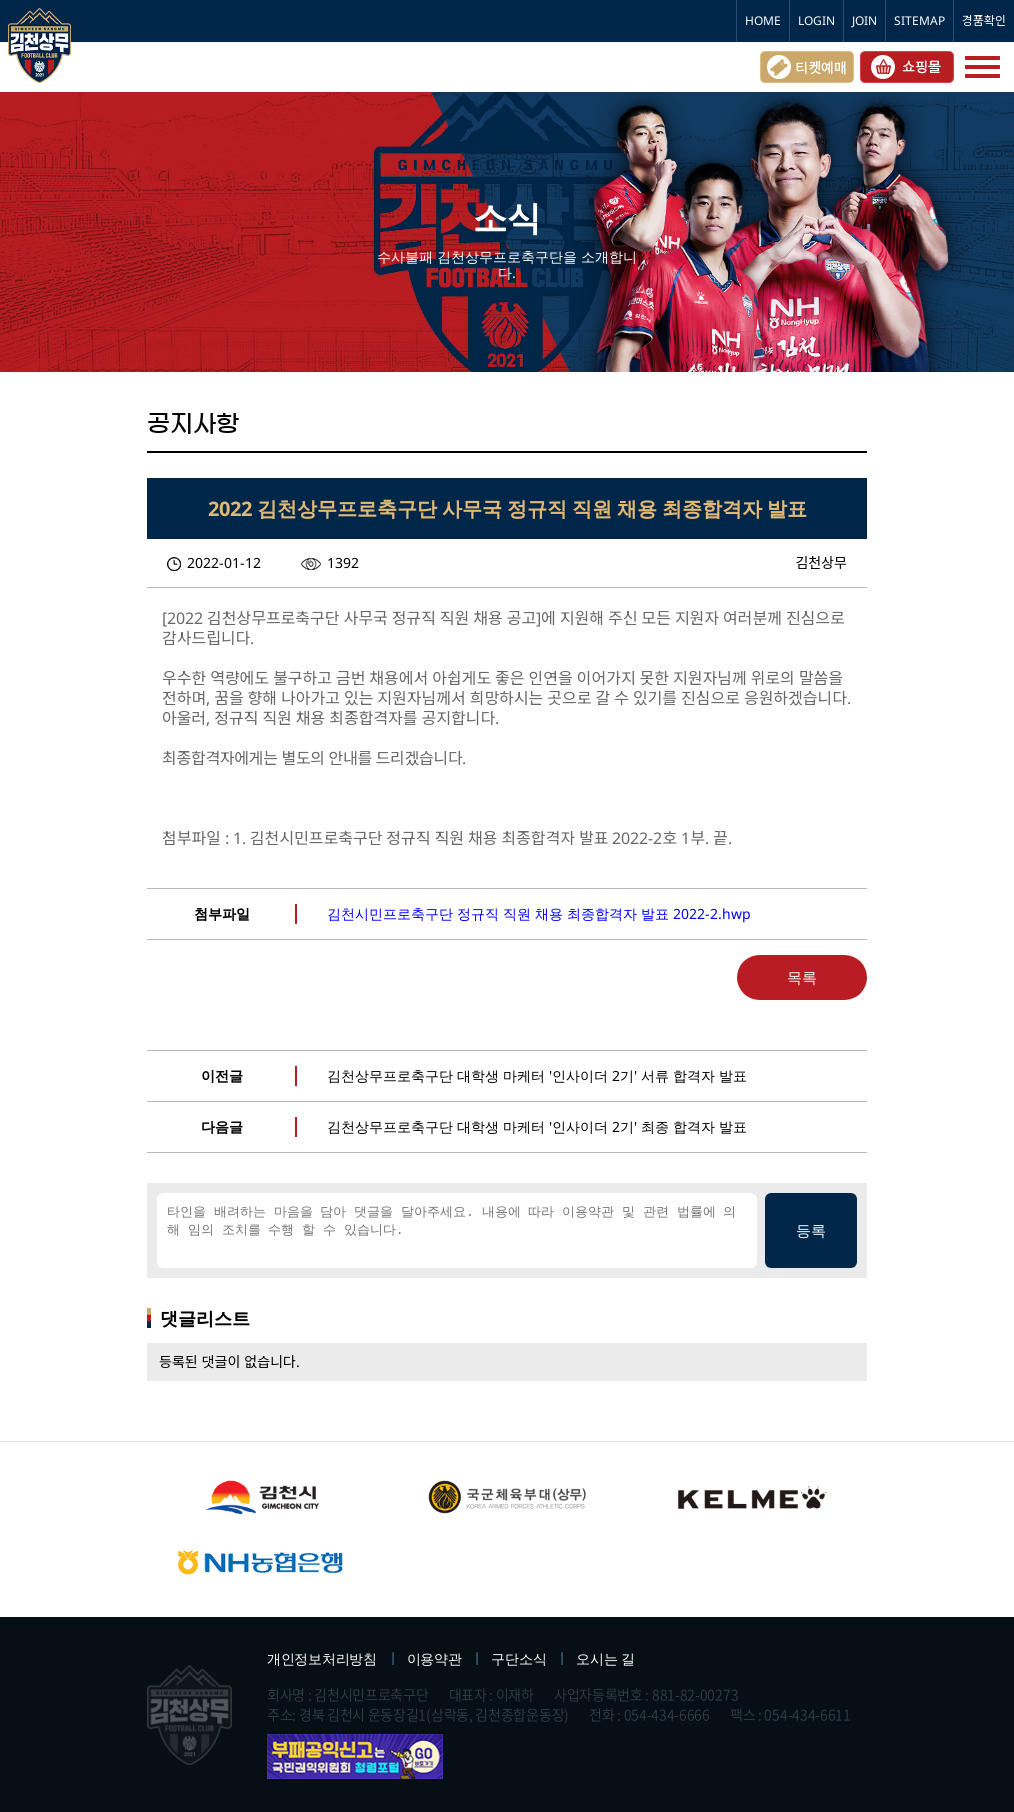  I want to click on JOIN, so click(864, 20).